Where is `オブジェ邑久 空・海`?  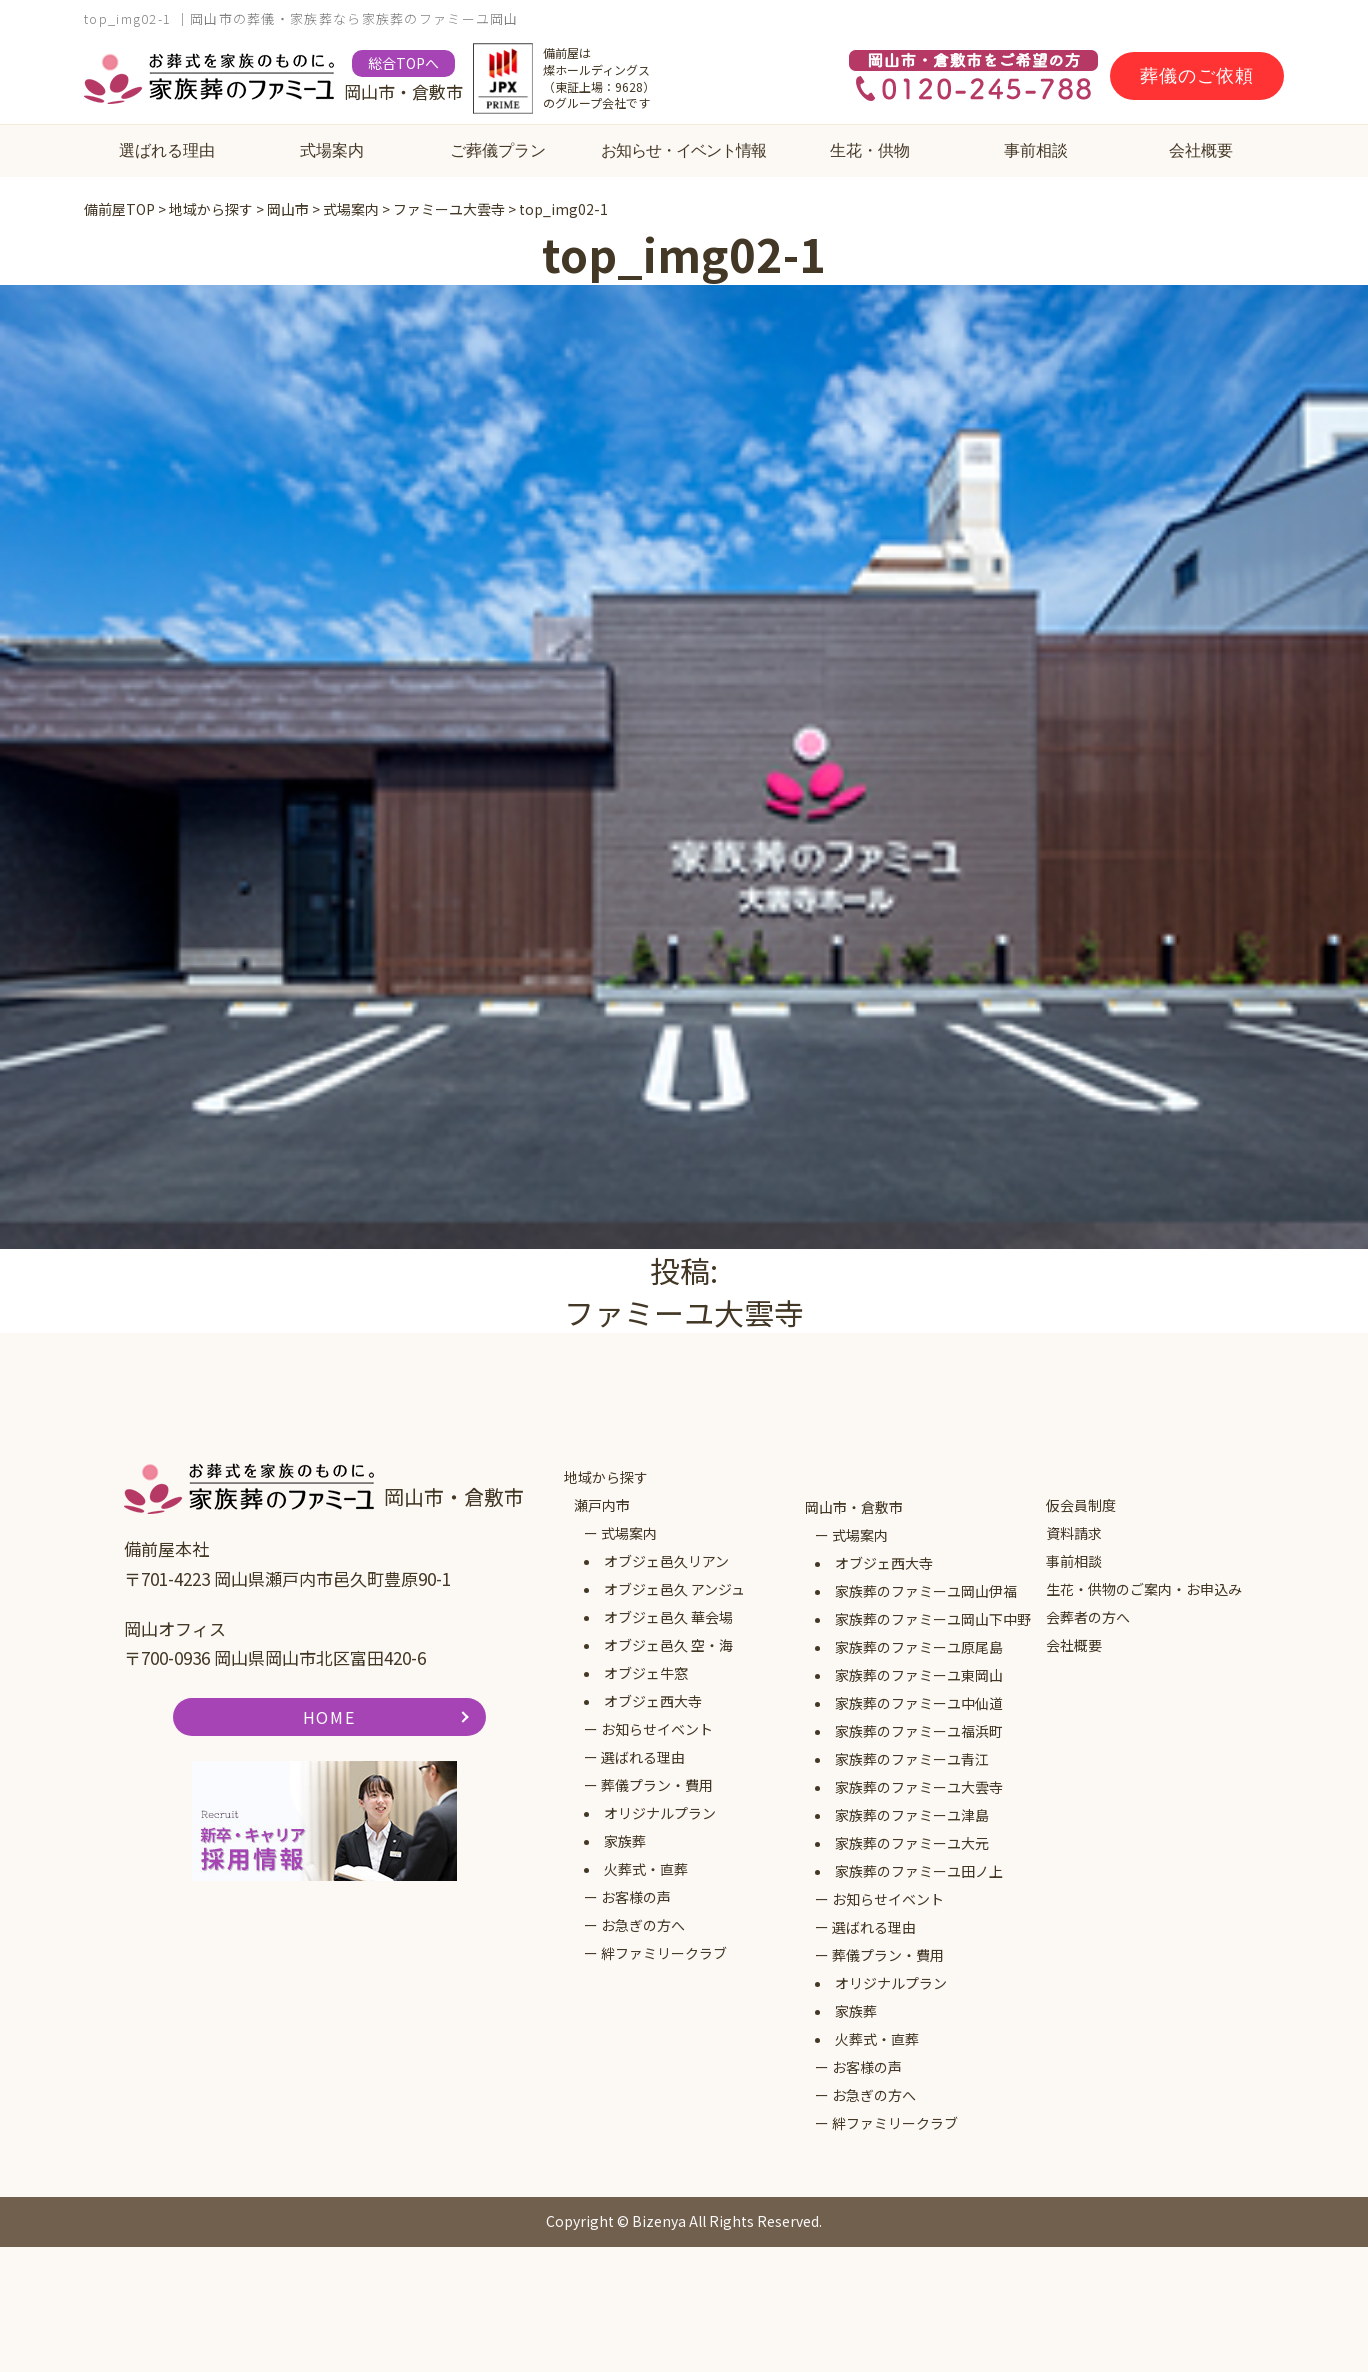
オブジェ邑久 空・海 is located at coordinates (668, 1645).